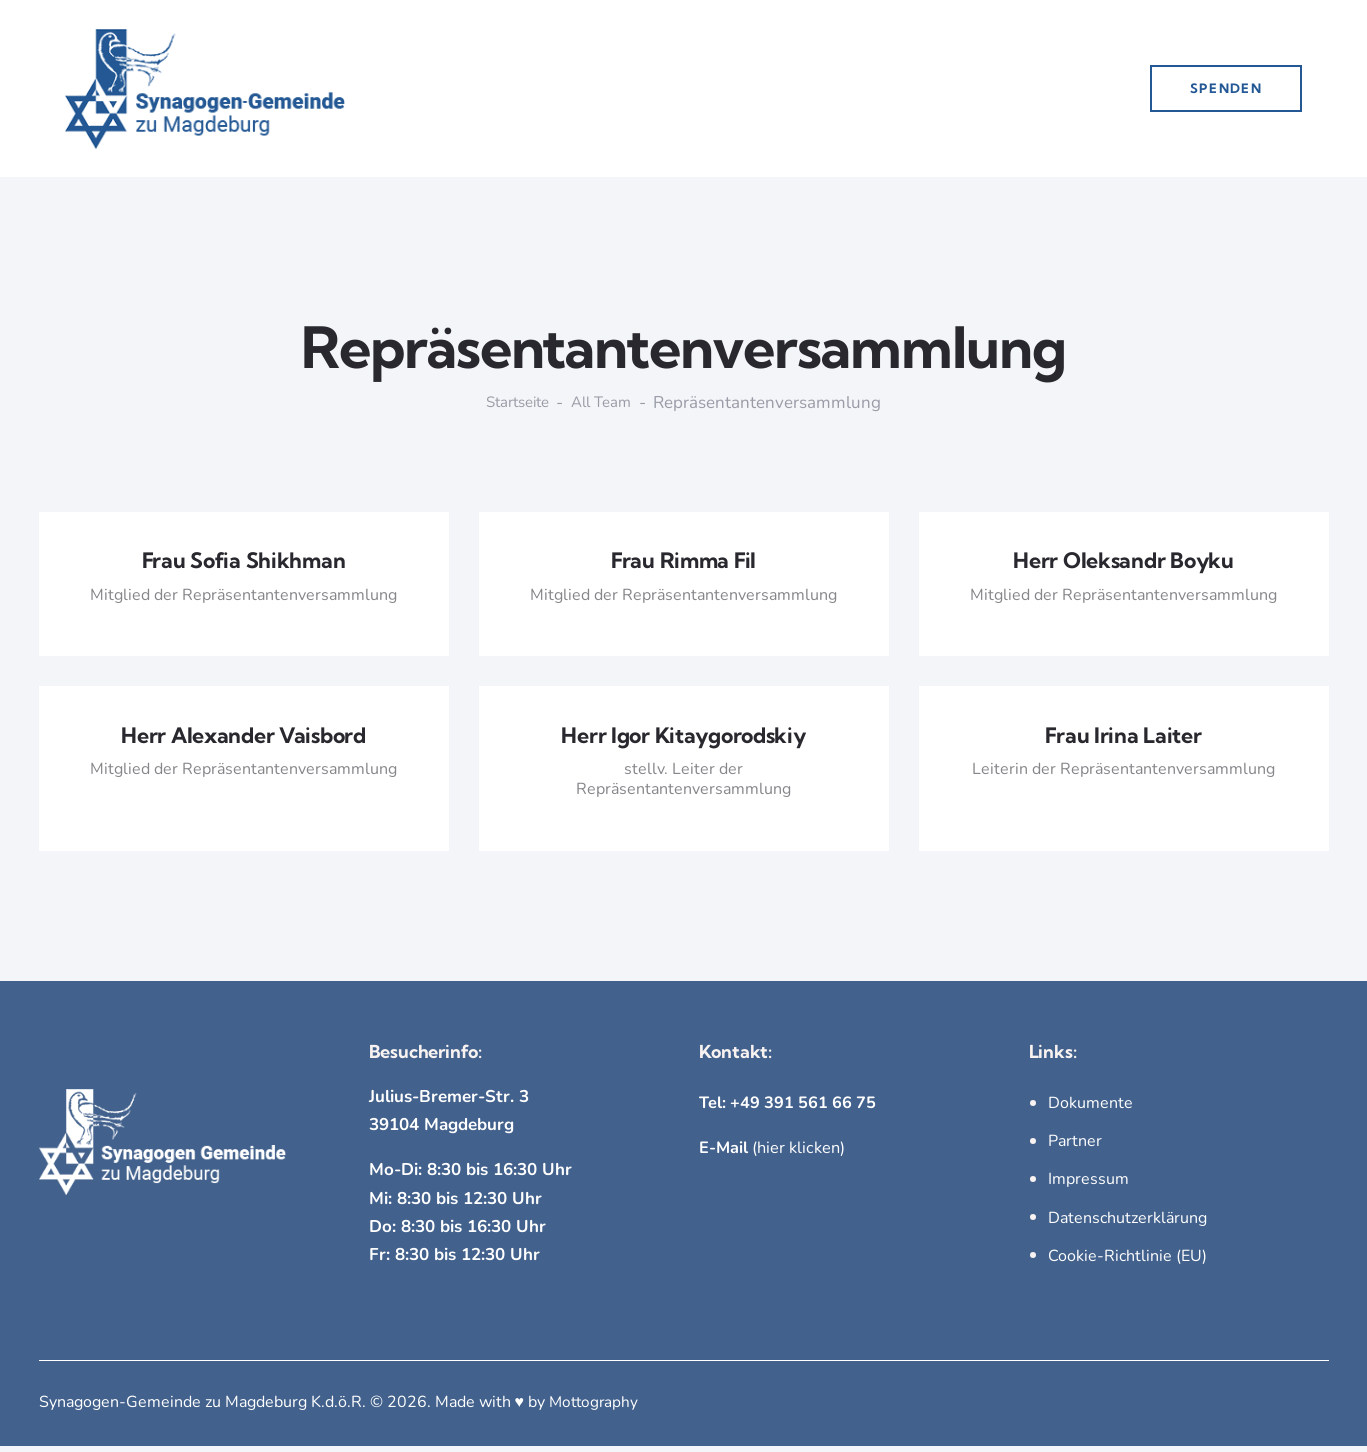 The height and width of the screenshot is (1452, 1367). Describe the element at coordinates (1127, 1262) in the screenshot. I see `Cookie-Richtlinie (EU)` at that location.